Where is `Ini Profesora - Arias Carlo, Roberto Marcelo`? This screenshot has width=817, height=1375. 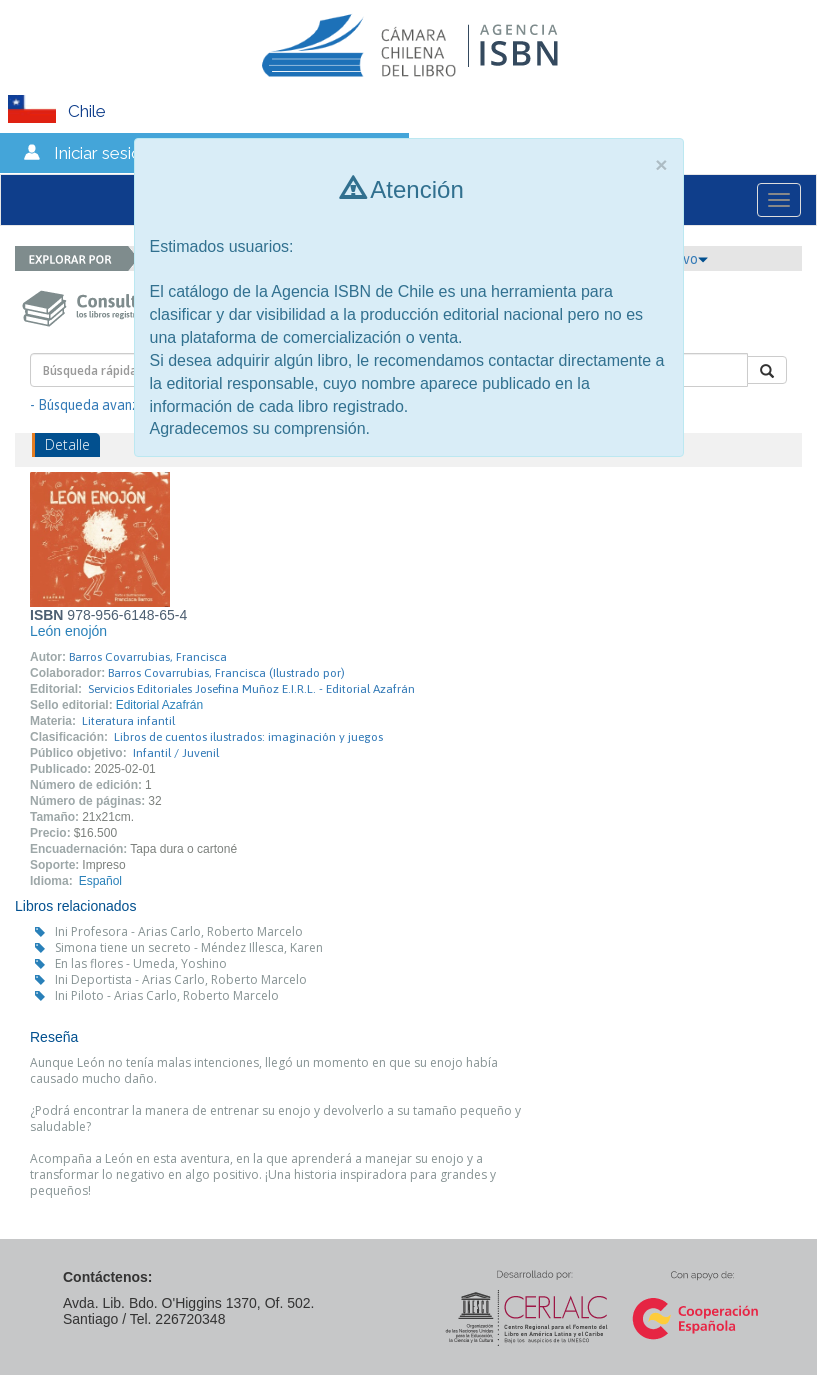 Ini Profesora - Arias Carlo, Roberto Marcelo is located at coordinates (179, 931).